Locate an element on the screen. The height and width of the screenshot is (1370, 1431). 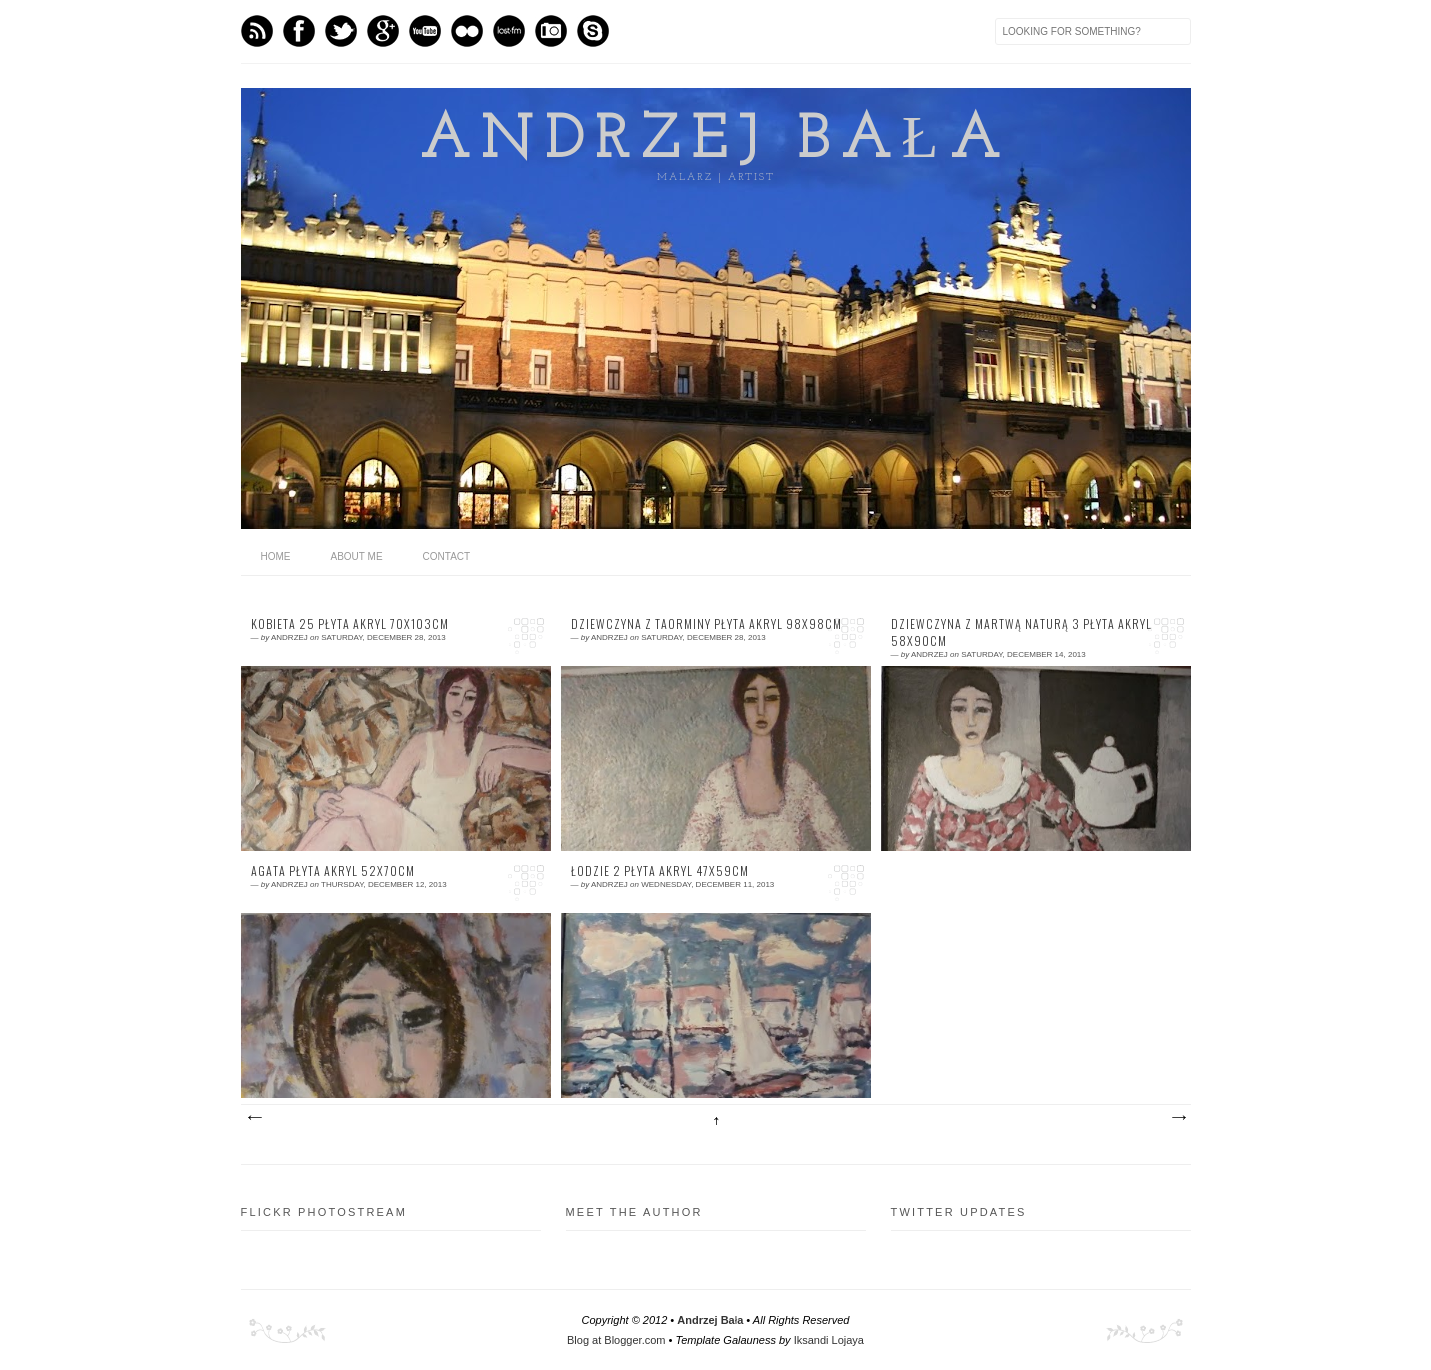
Newer Posts is located at coordinates (254, 1118).